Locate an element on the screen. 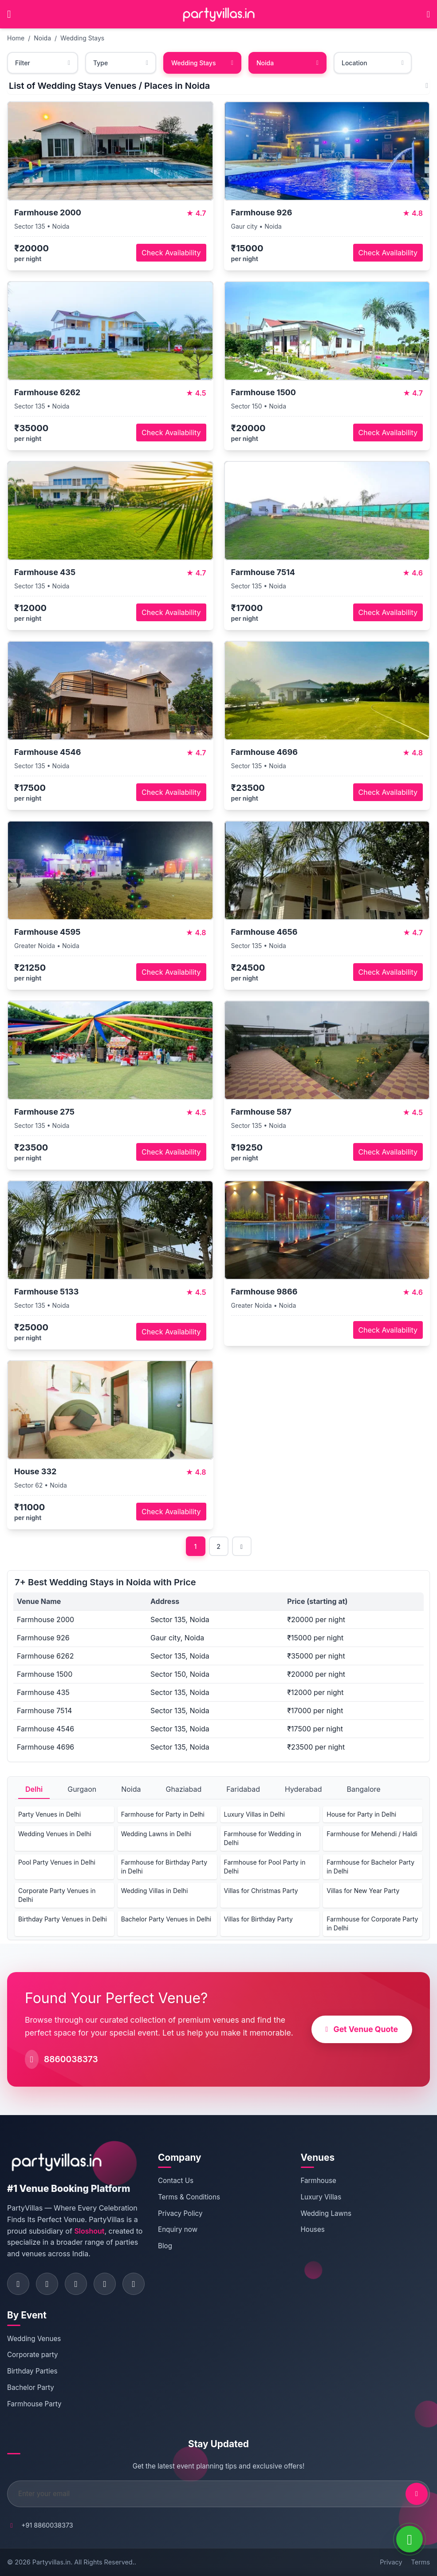  Contact Us is located at coordinates (175, 2180).